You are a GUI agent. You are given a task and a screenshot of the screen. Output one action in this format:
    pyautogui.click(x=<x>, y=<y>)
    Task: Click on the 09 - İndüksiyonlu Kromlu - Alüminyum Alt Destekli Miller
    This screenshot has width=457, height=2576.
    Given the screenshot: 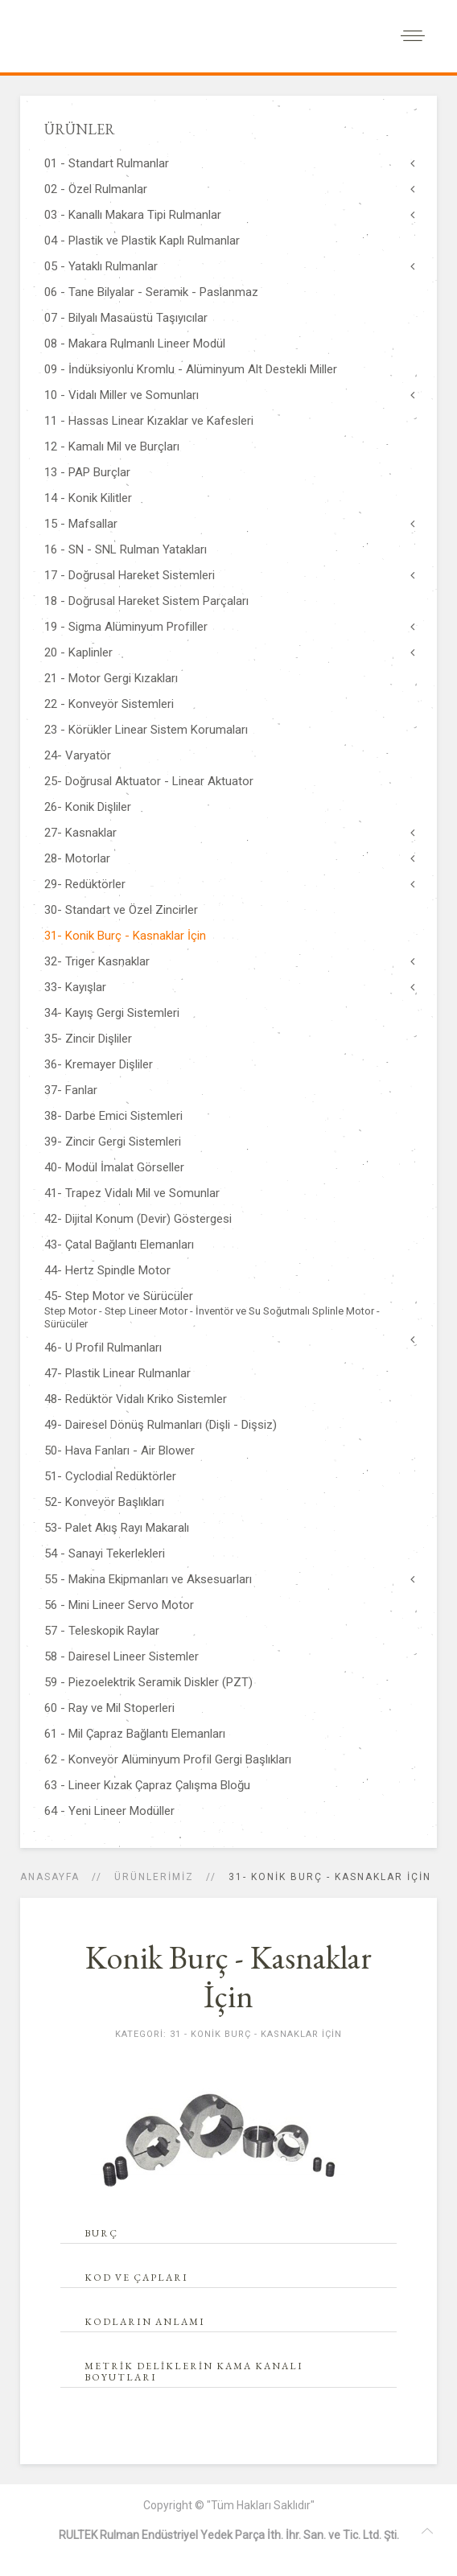 What is the action you would take?
    pyautogui.click(x=190, y=369)
    